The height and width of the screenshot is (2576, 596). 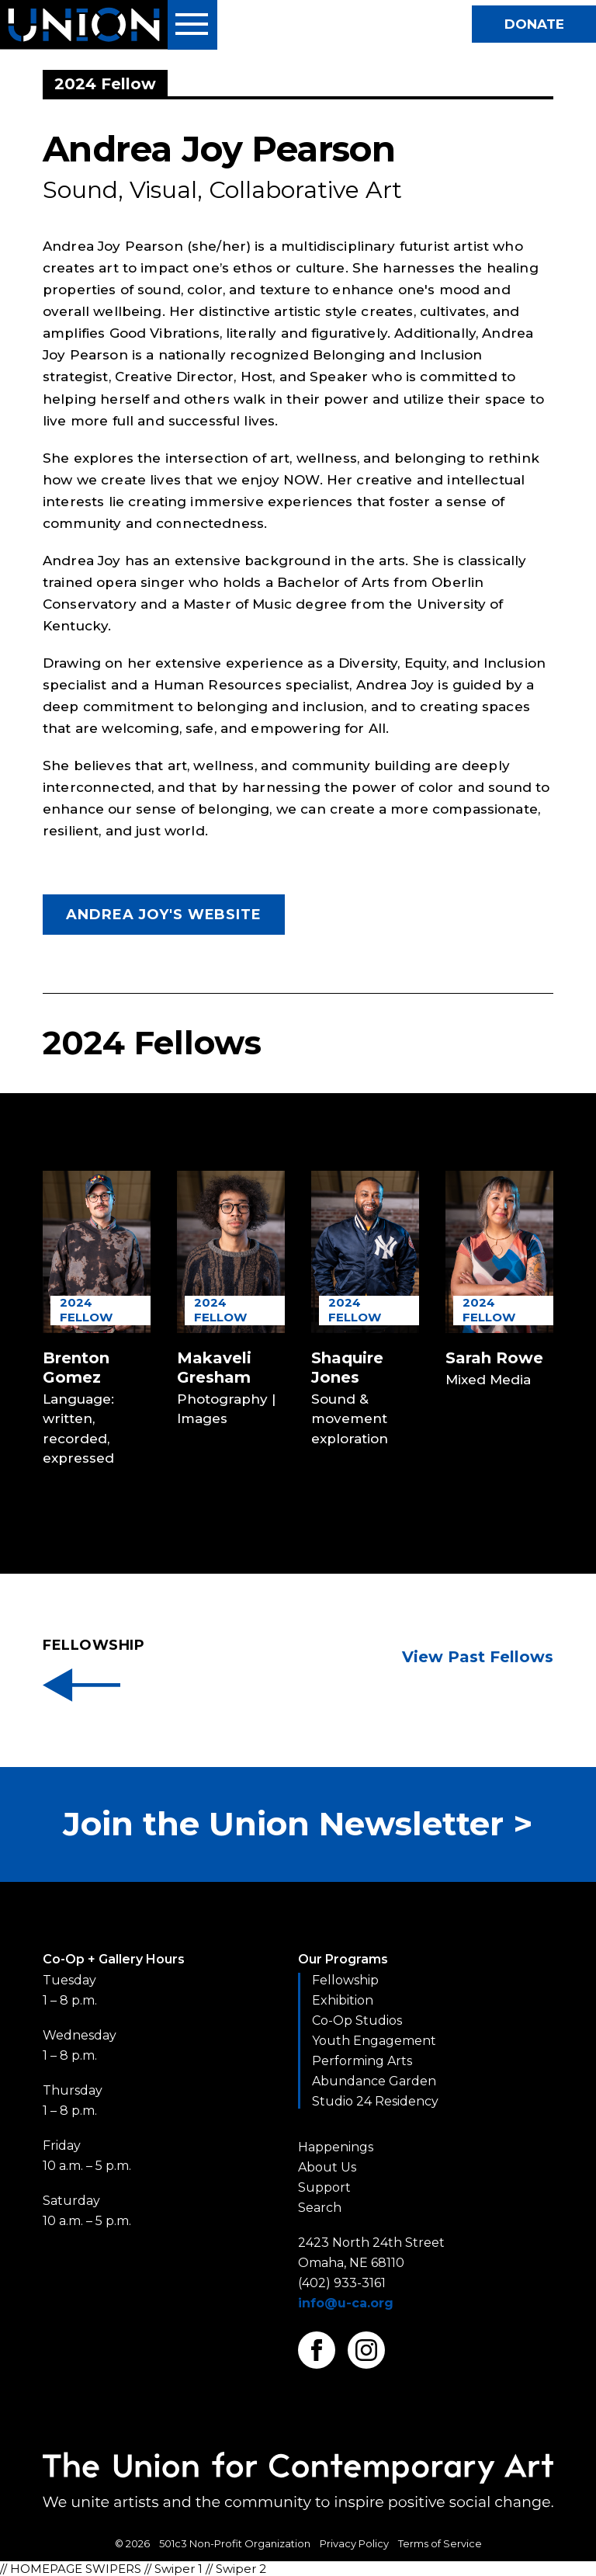 What do you see at coordinates (345, 1980) in the screenshot?
I see `Fellowship` at bounding box center [345, 1980].